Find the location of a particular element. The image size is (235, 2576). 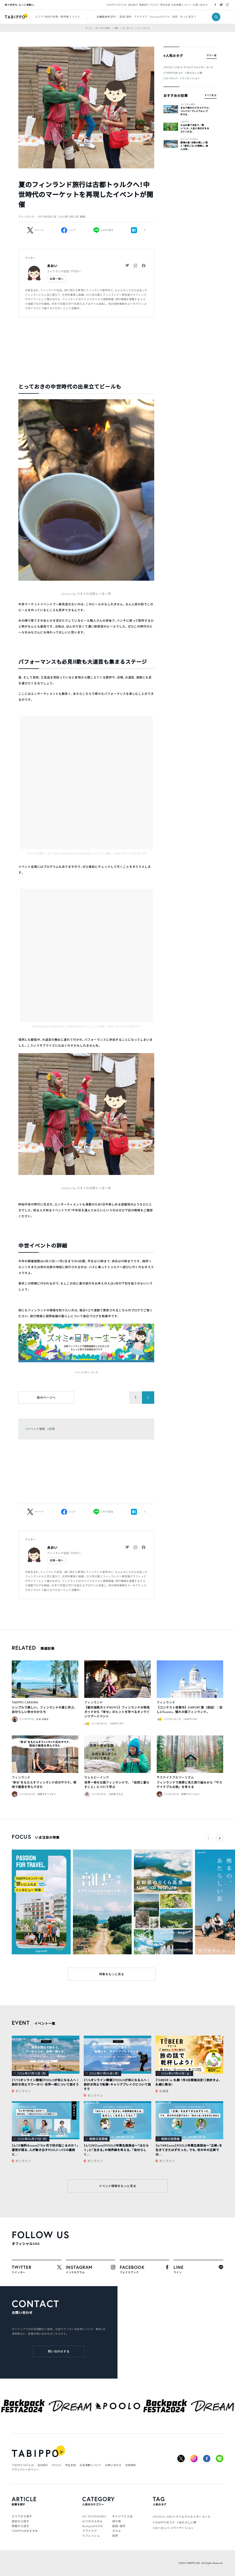

POOLO JOB/トラベルクリエイターコース is located at coordinates (189, 67).